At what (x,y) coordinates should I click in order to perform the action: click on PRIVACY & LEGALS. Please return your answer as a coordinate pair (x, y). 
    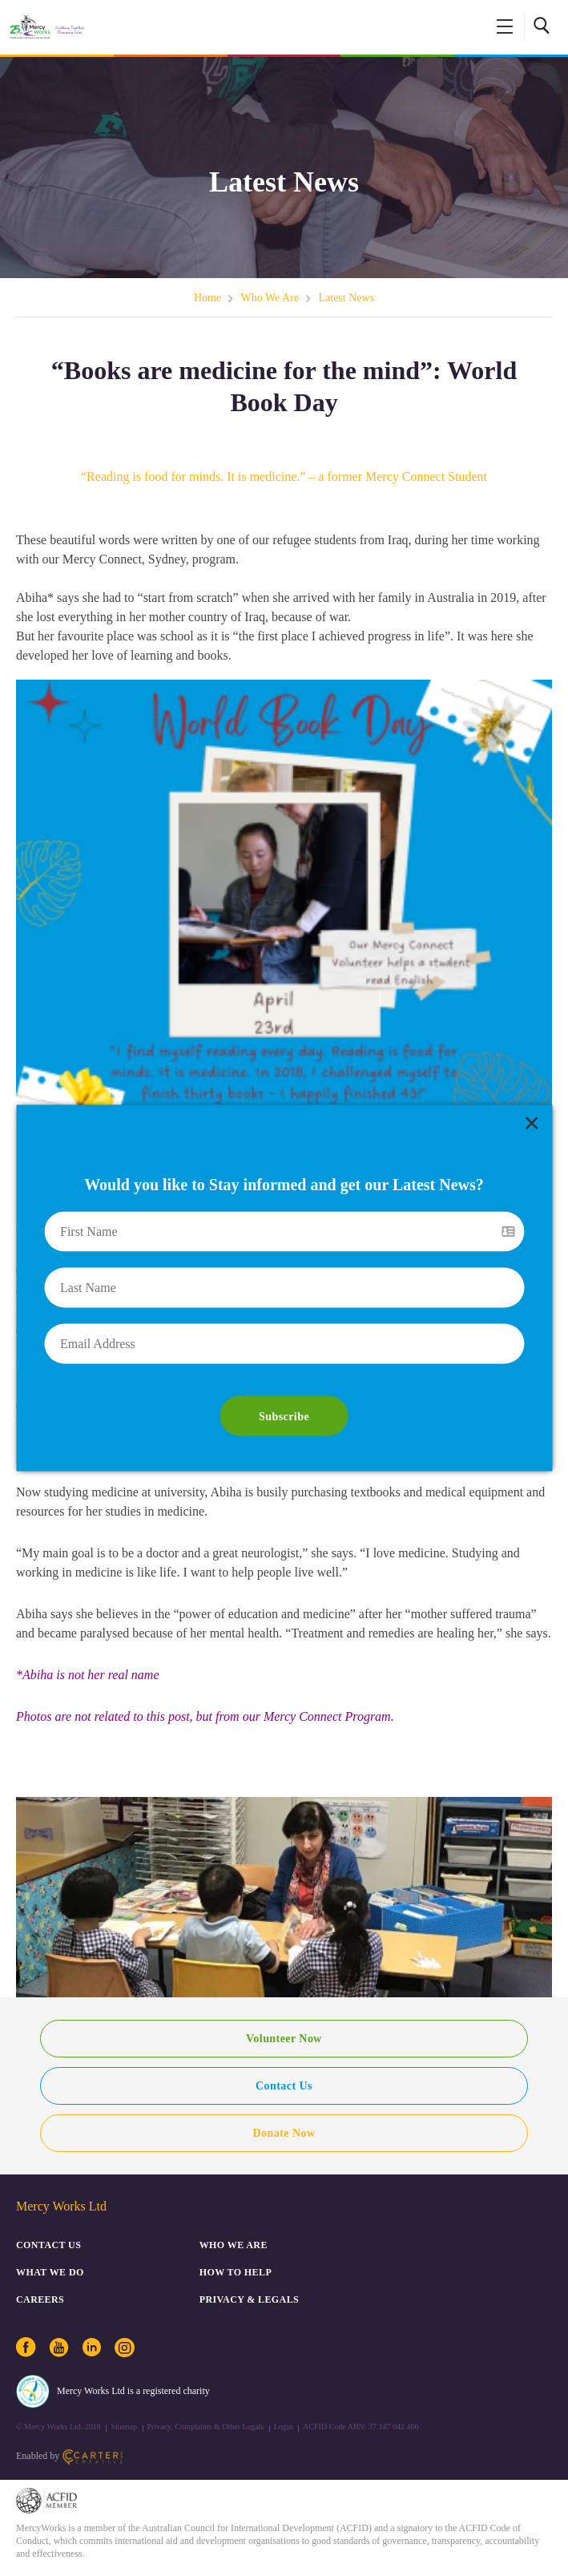
    Looking at the image, I should click on (249, 2299).